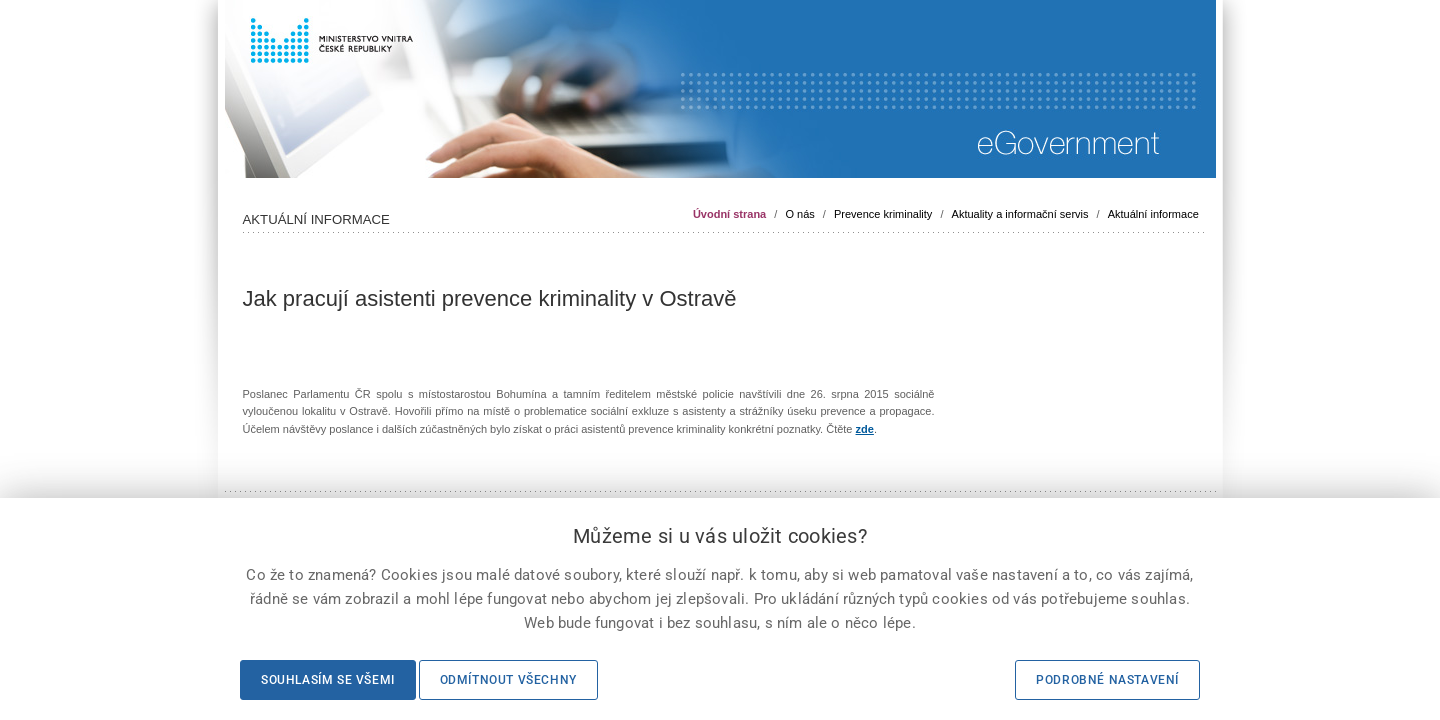 This screenshot has width=1440, height=720. I want to click on Souhlasím se všemi, so click(328, 680).